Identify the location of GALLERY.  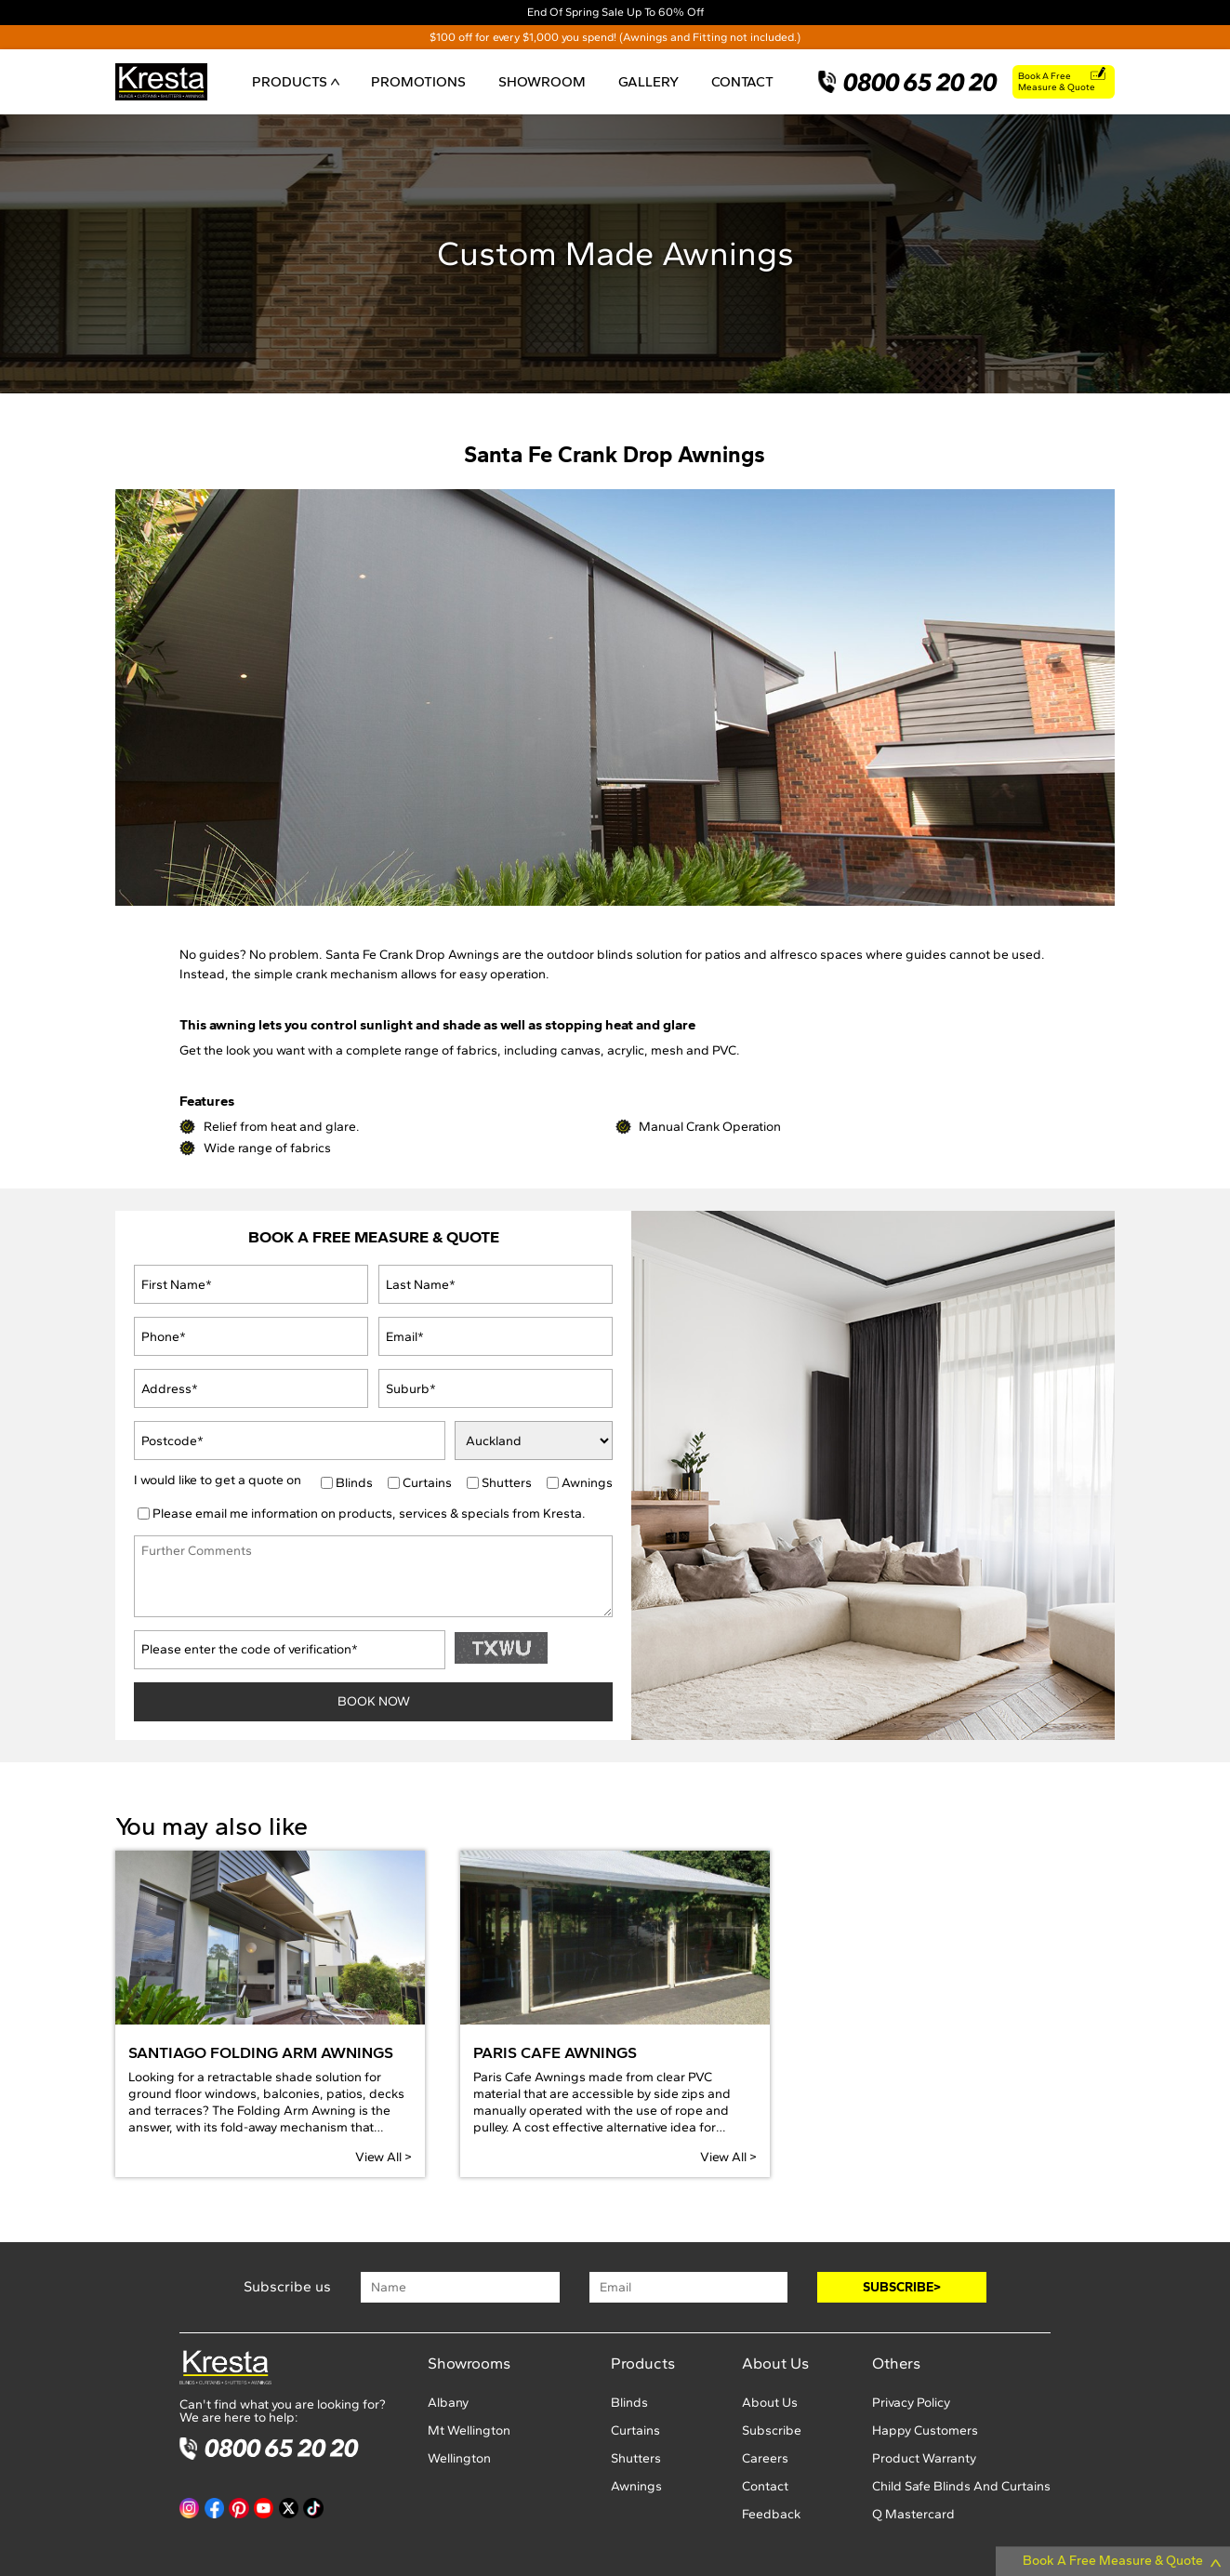
(648, 81).